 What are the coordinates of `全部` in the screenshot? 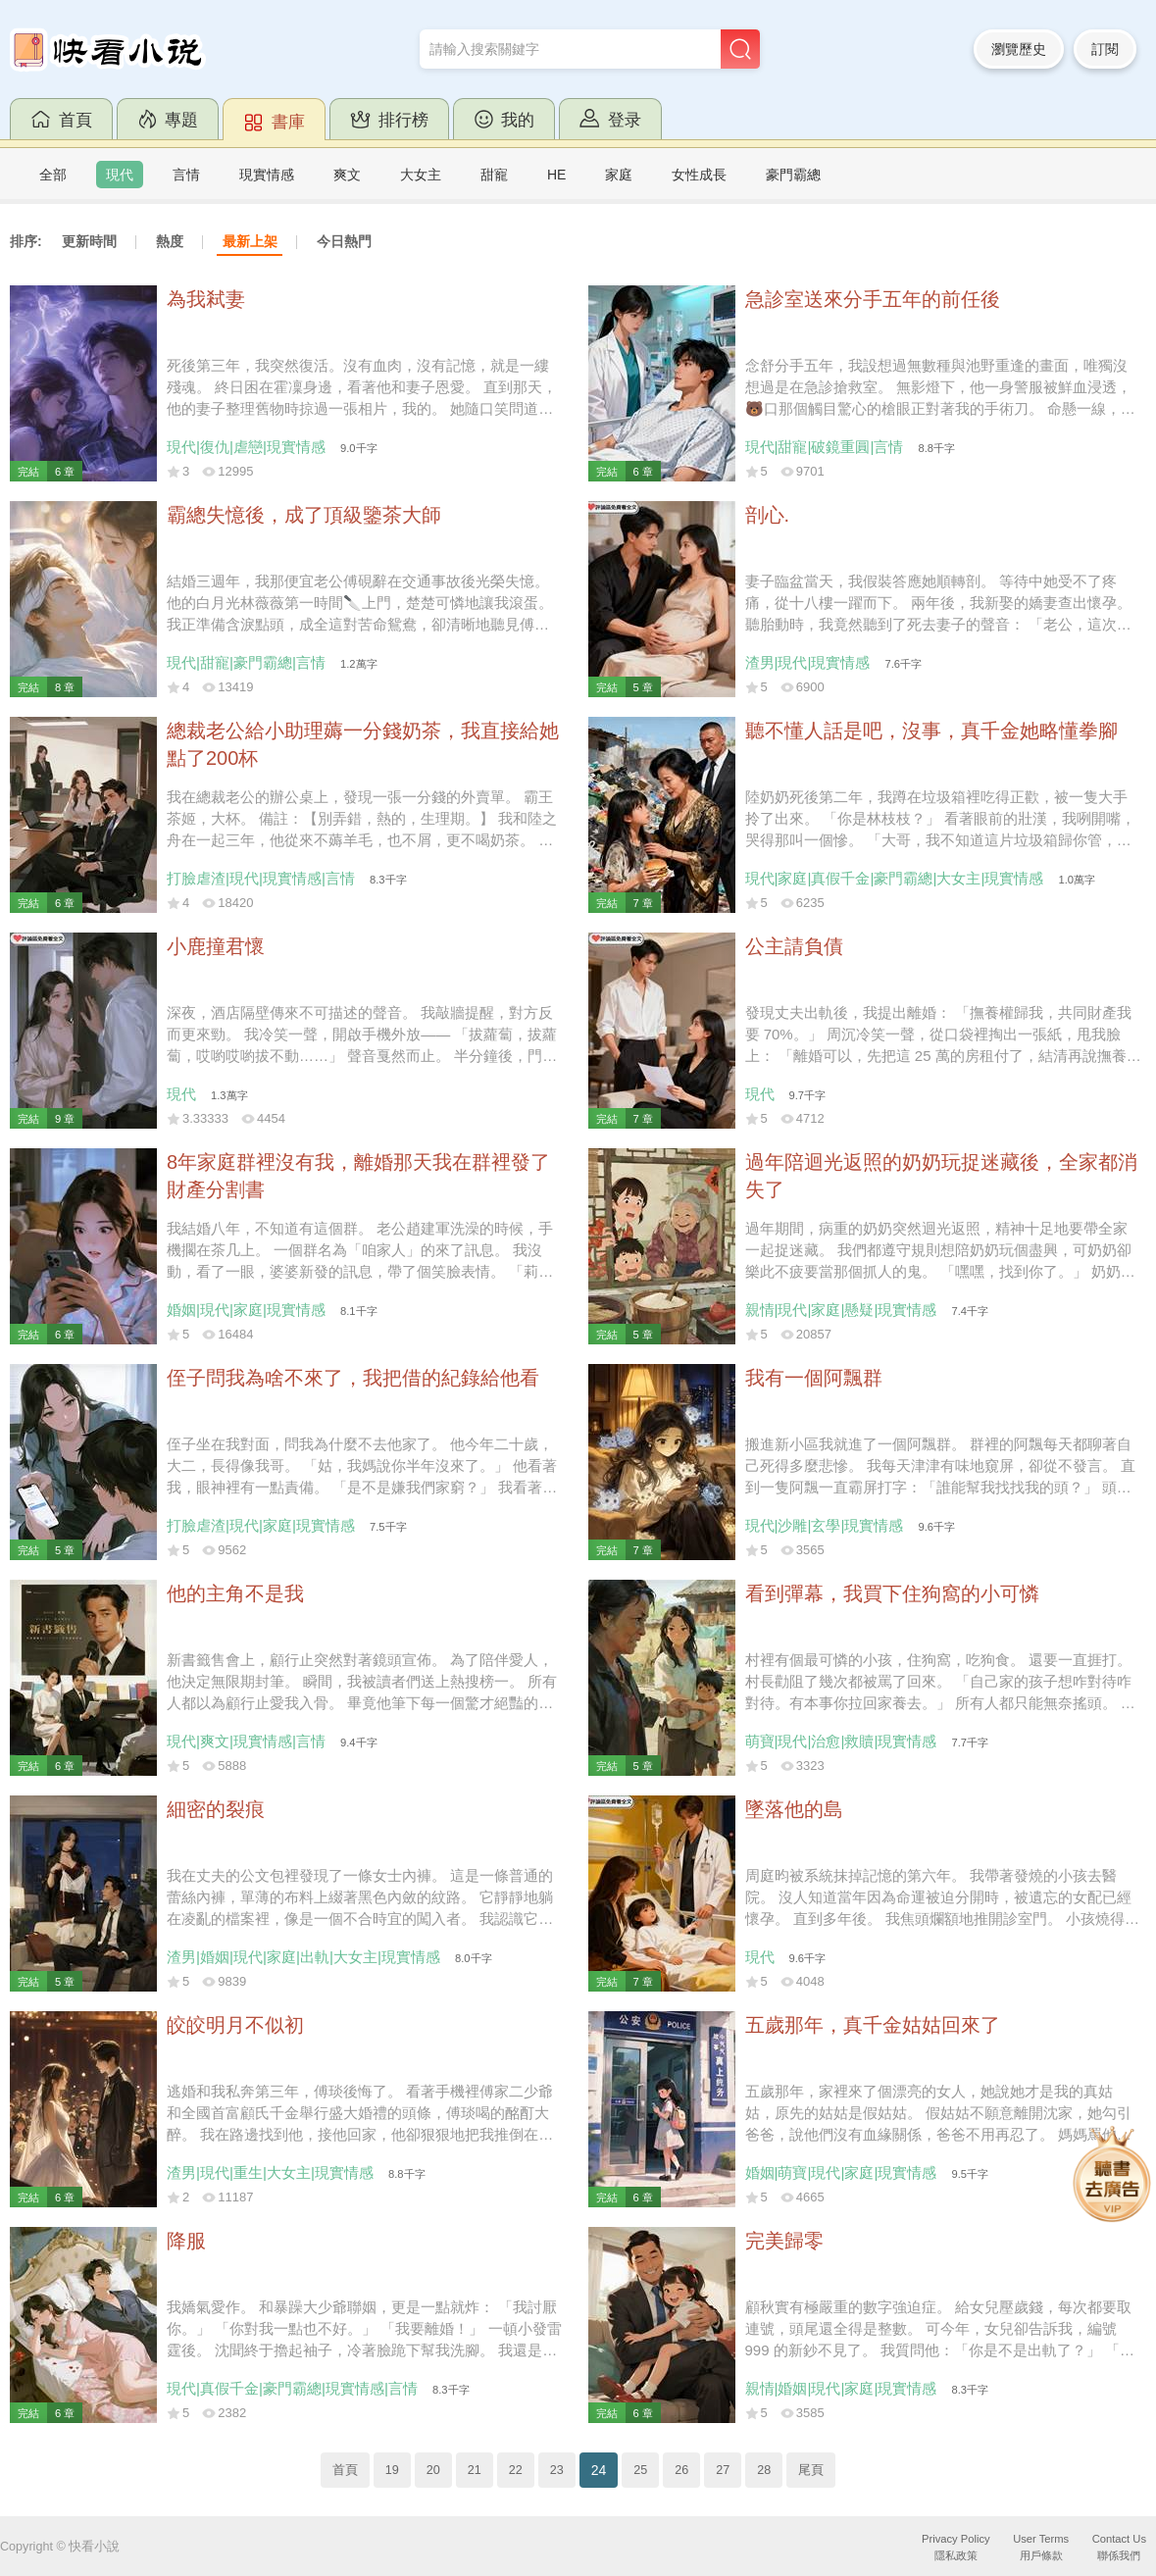 It's located at (53, 174).